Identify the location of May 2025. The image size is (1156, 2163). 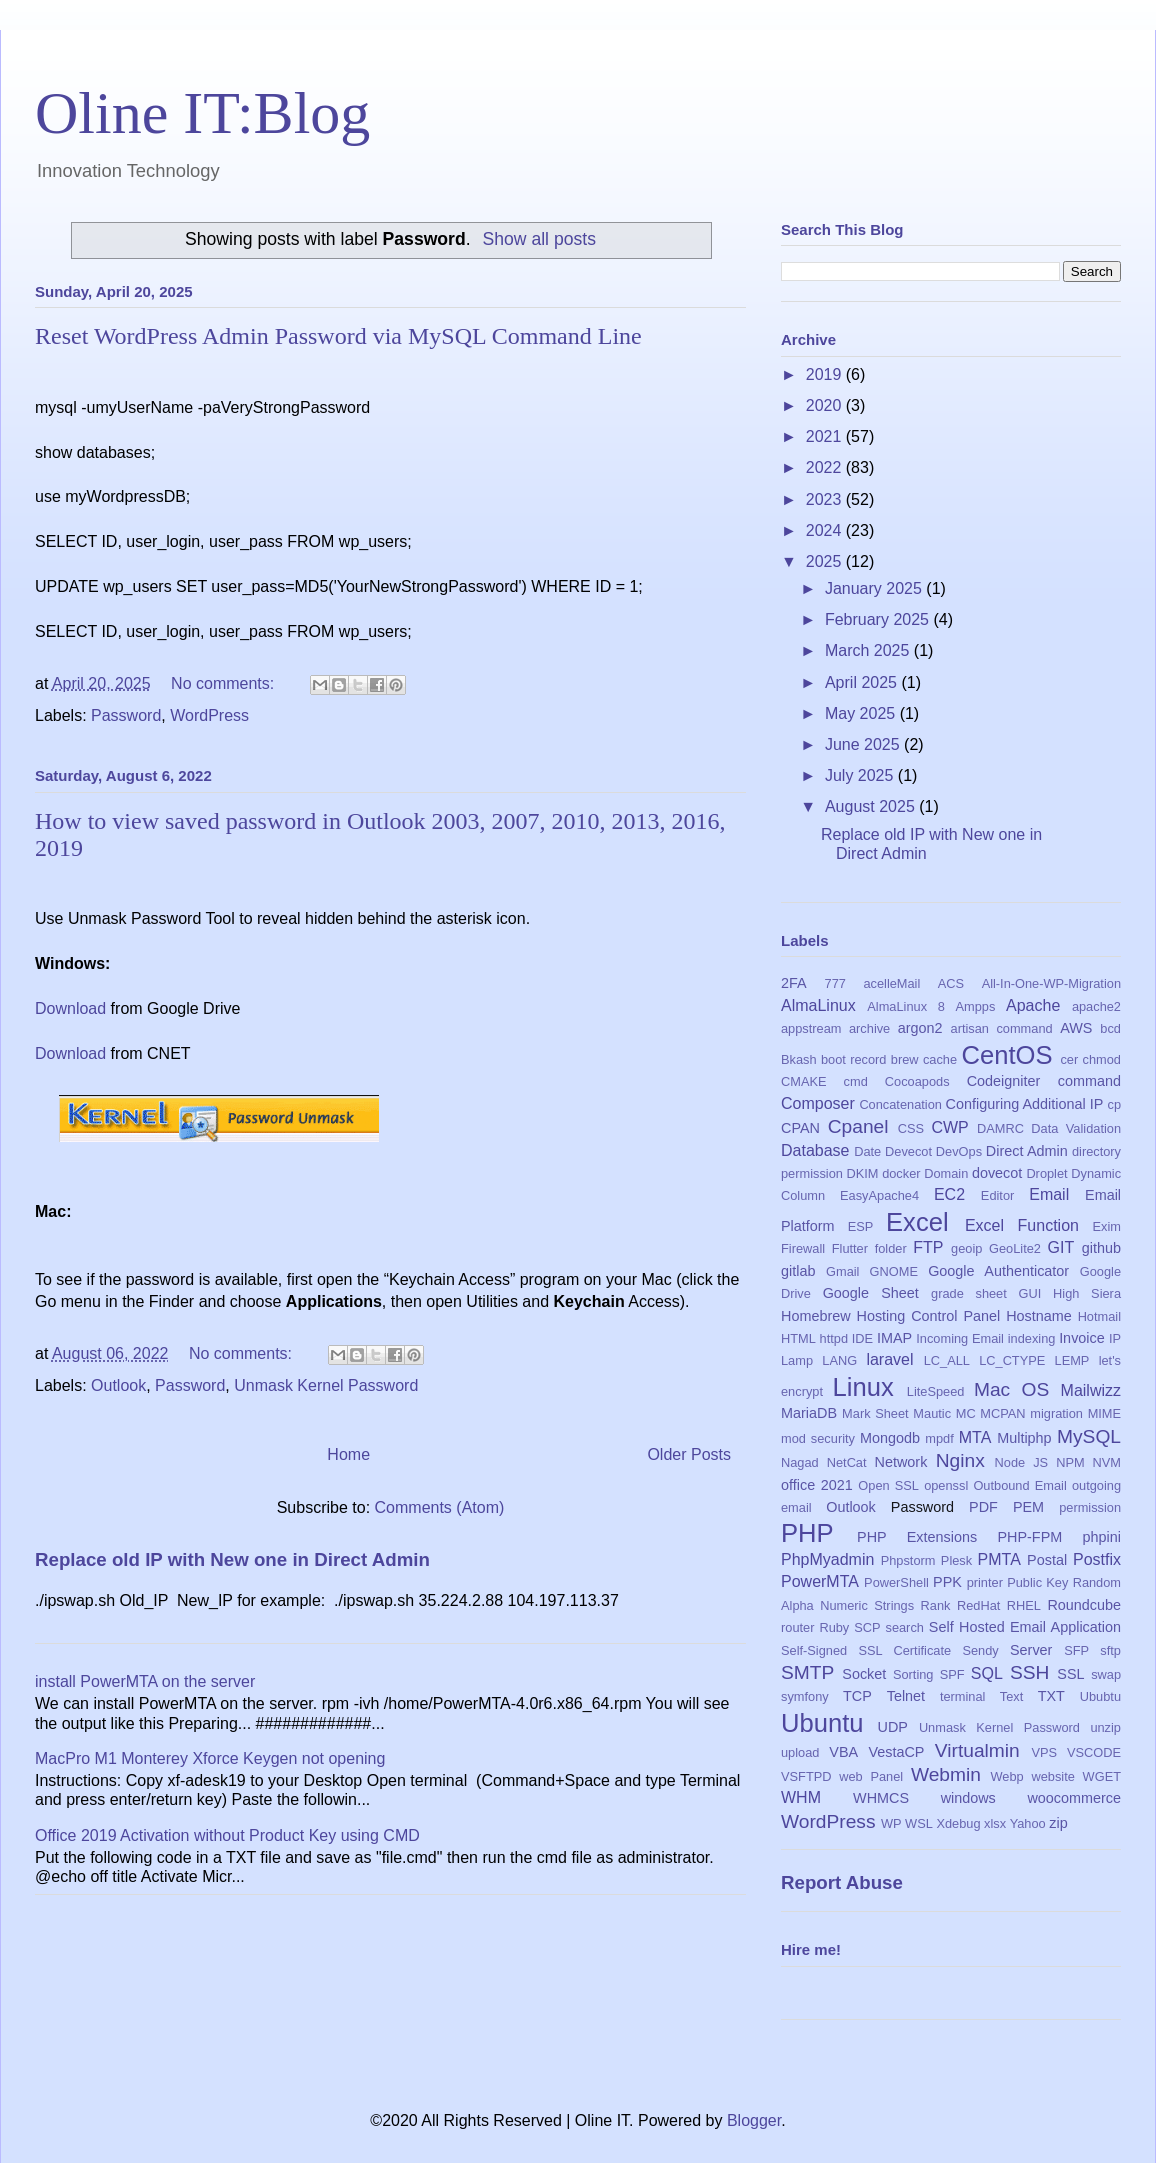
(862, 713).